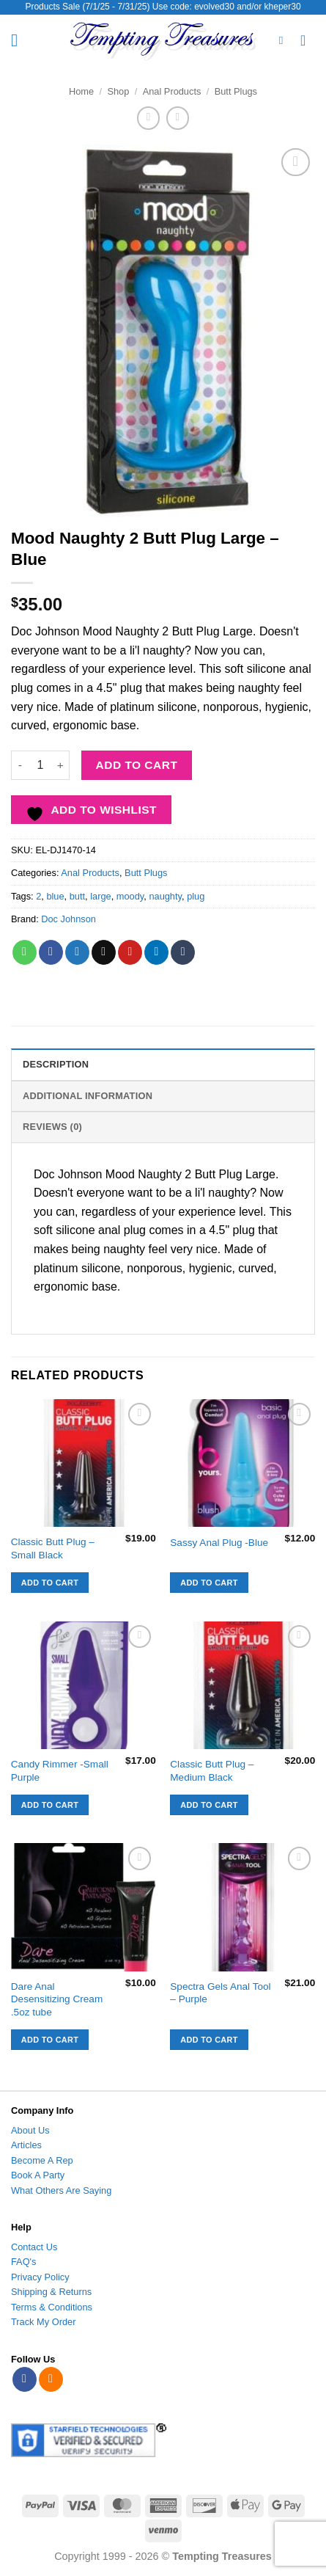  Describe the element at coordinates (43, 2321) in the screenshot. I see `Track My Order` at that location.